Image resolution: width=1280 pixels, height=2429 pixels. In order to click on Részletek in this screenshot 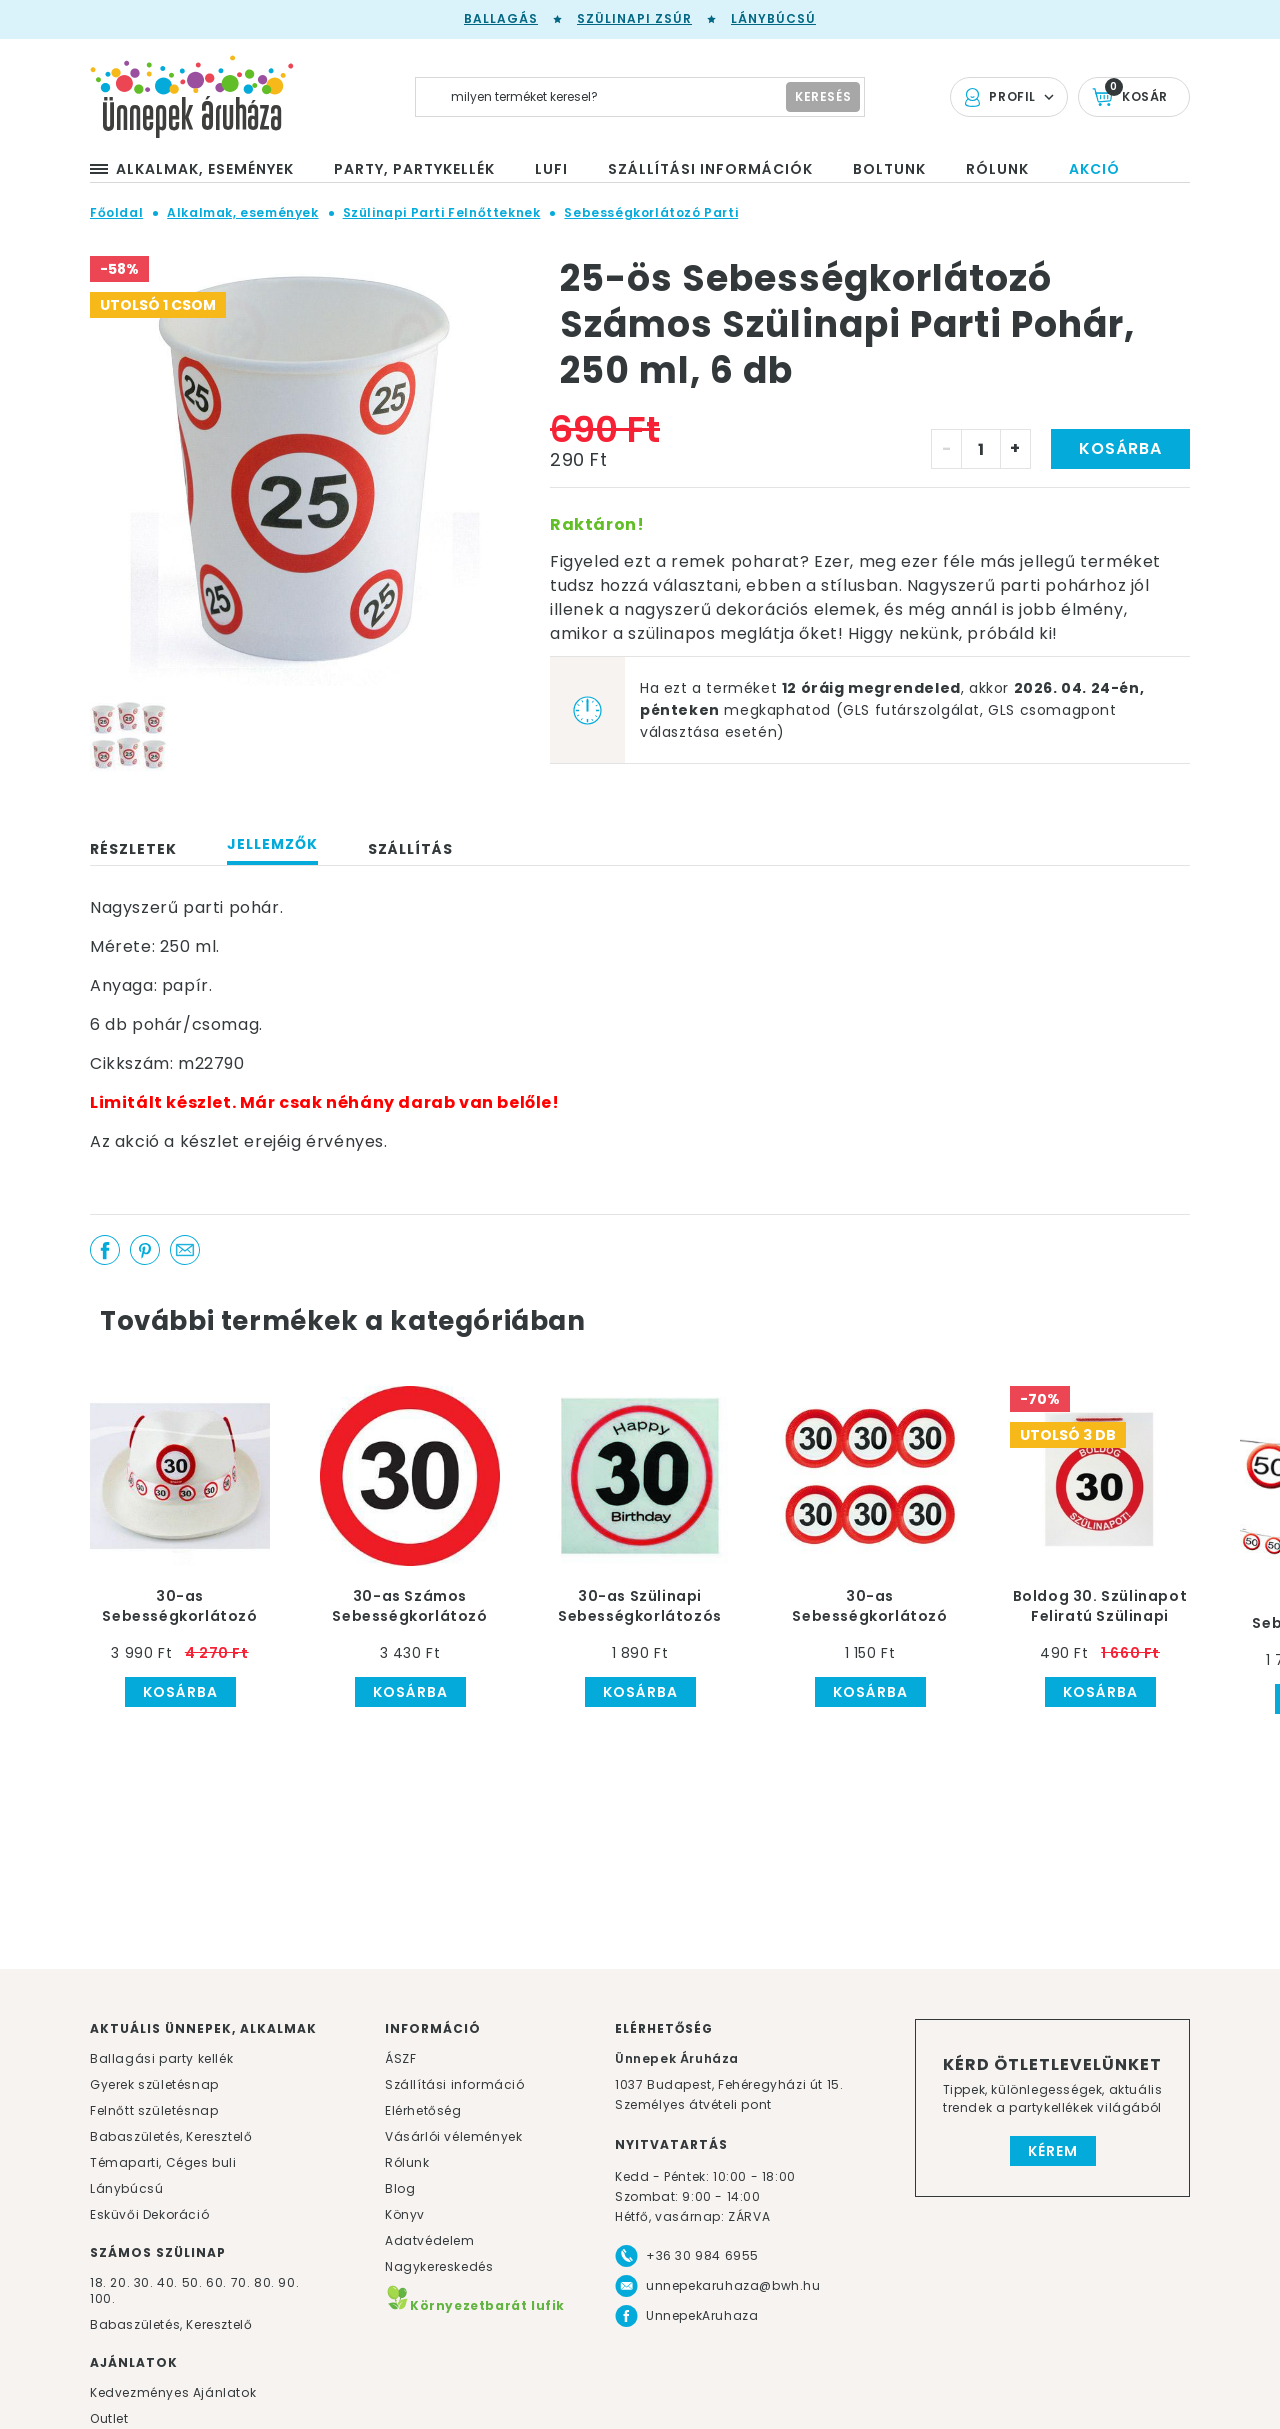, I will do `click(133, 849)`.